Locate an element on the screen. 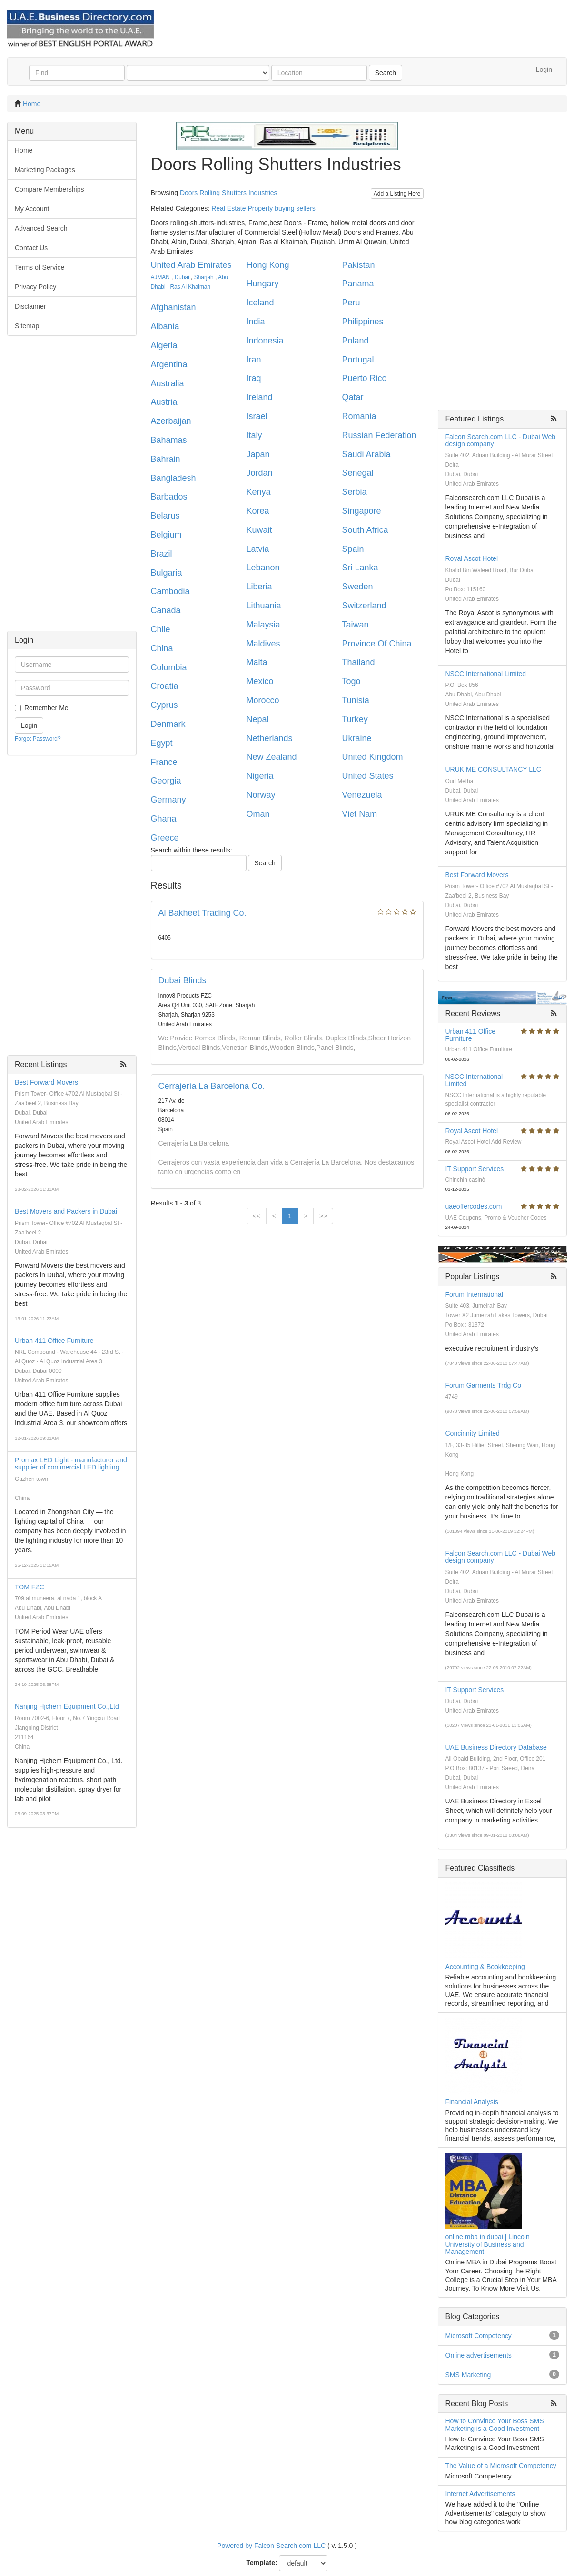 The image size is (574, 2576). Morocco is located at coordinates (263, 700).